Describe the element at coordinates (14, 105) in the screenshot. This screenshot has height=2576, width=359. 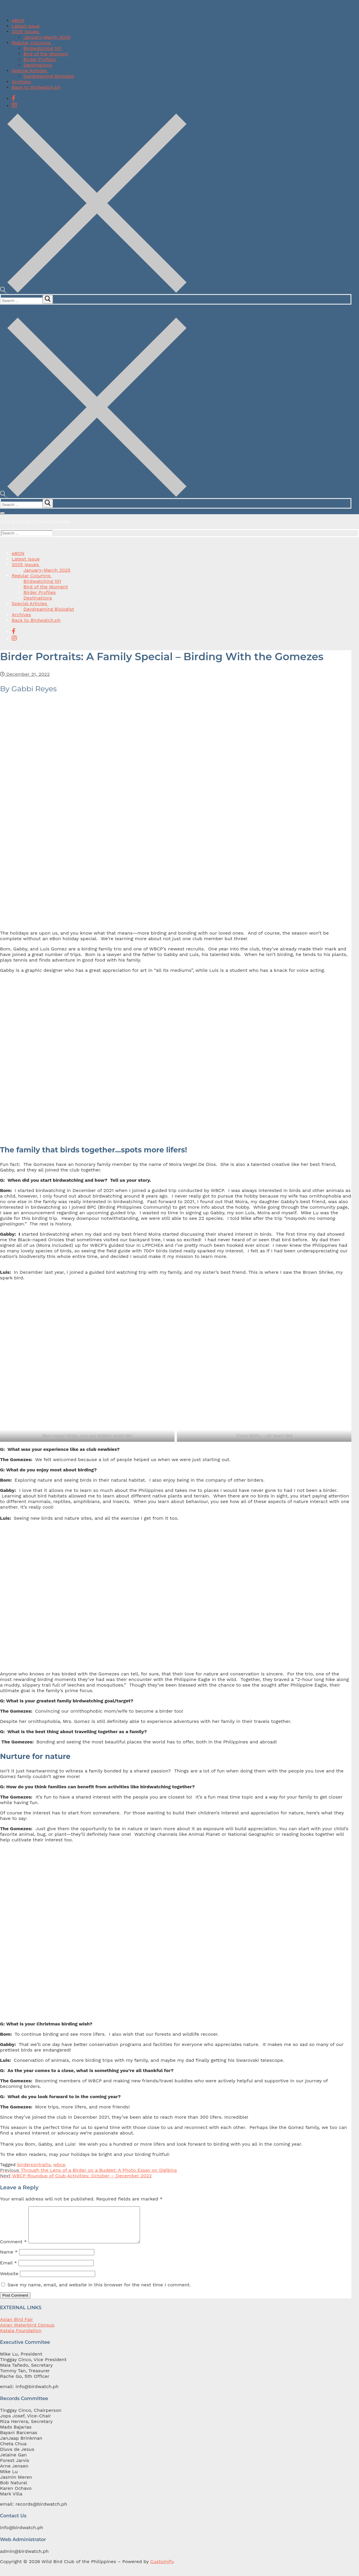
I see `[Instagram]` at that location.